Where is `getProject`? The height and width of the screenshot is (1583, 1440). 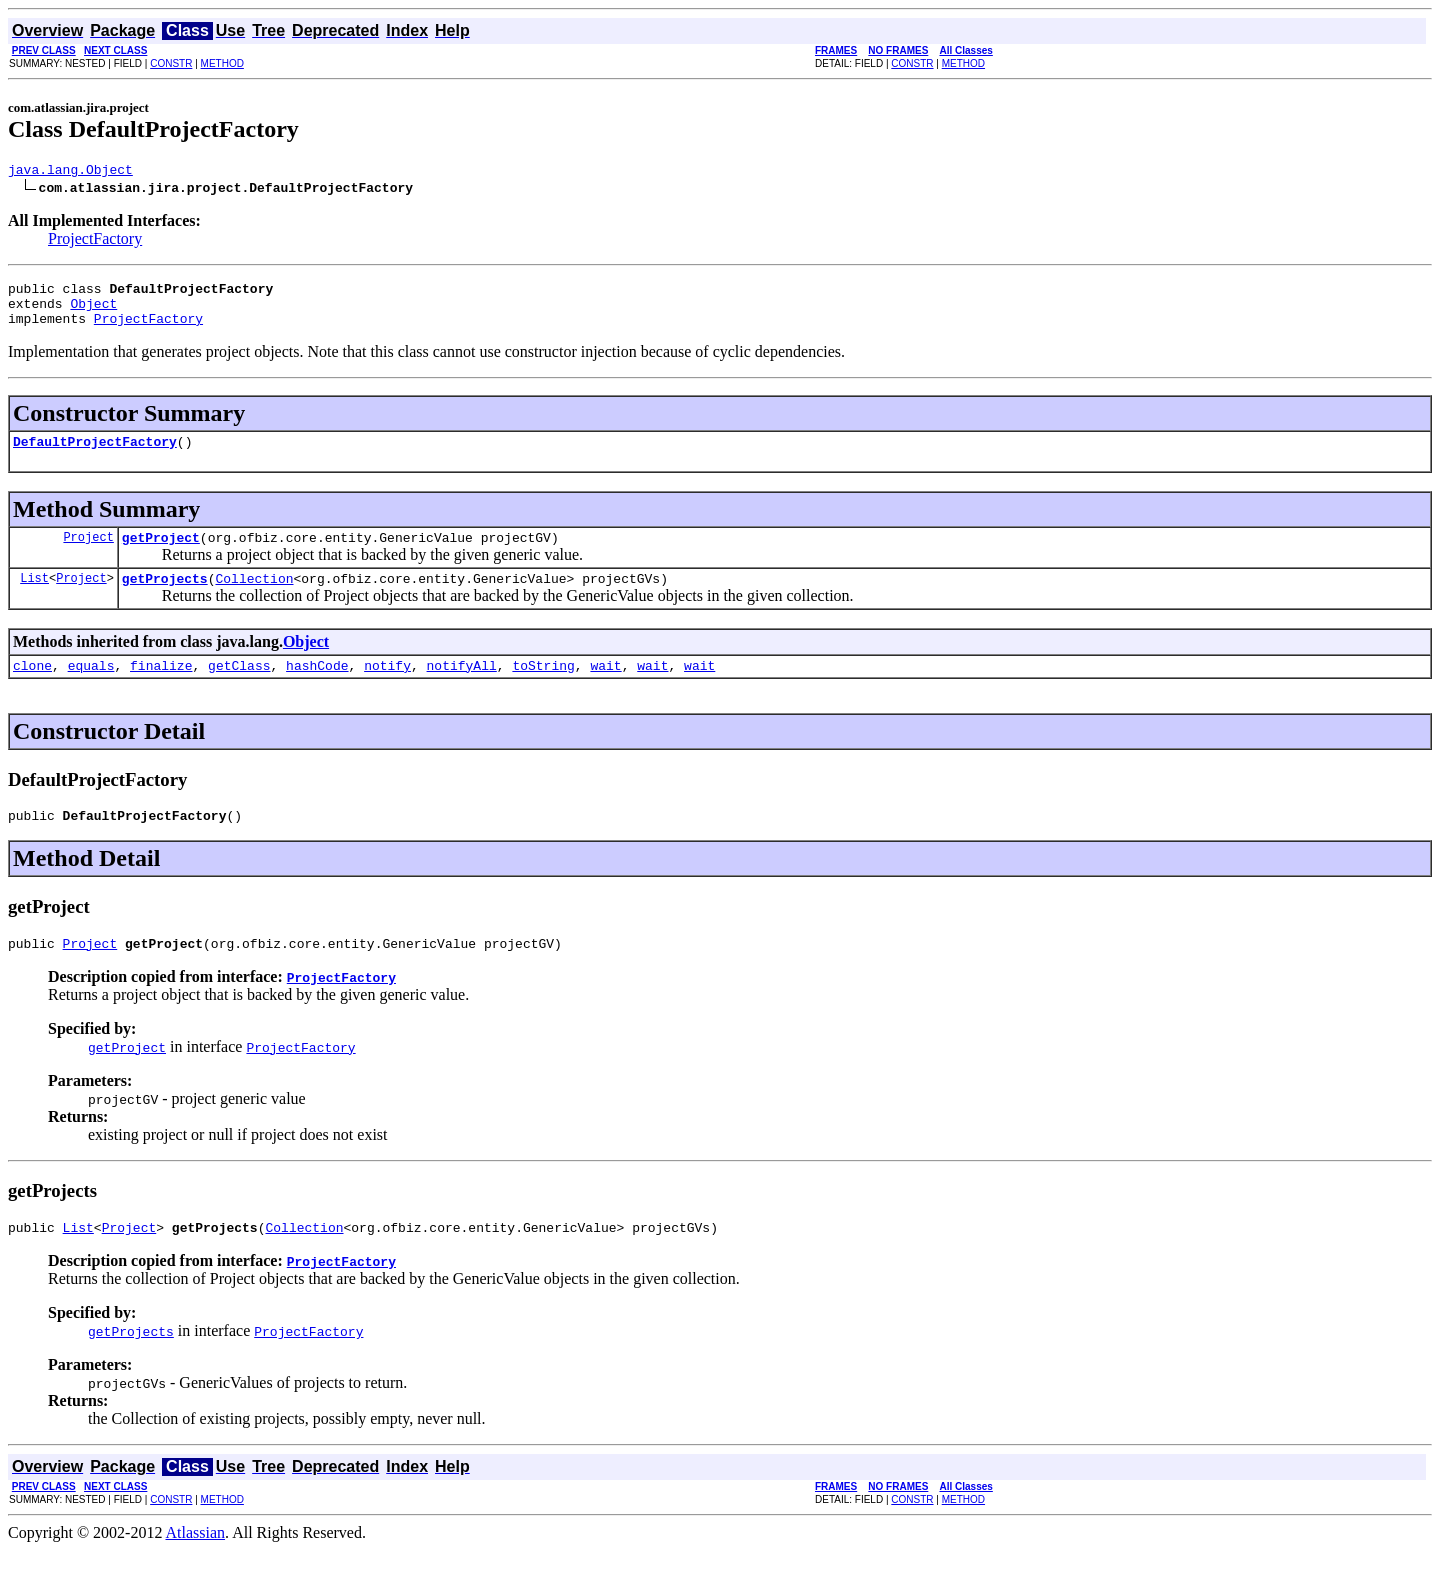
getProject is located at coordinates (161, 555).